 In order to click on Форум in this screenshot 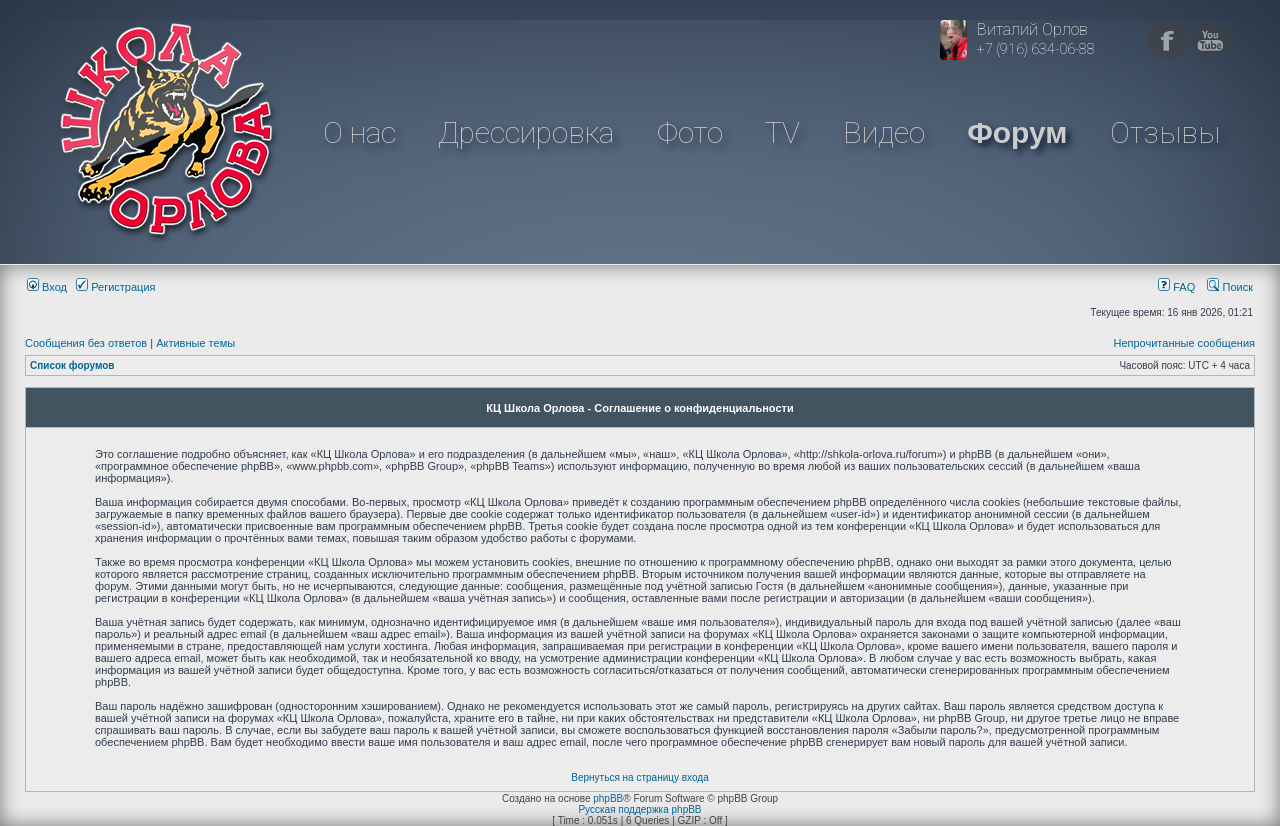, I will do `click(1017, 132)`.